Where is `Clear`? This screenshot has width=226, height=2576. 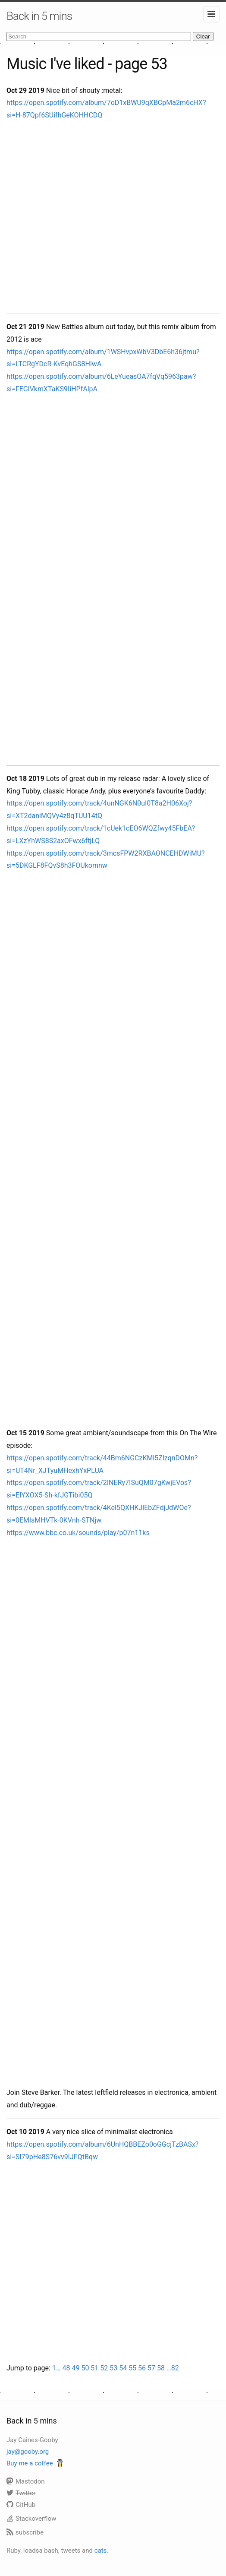 Clear is located at coordinates (203, 36).